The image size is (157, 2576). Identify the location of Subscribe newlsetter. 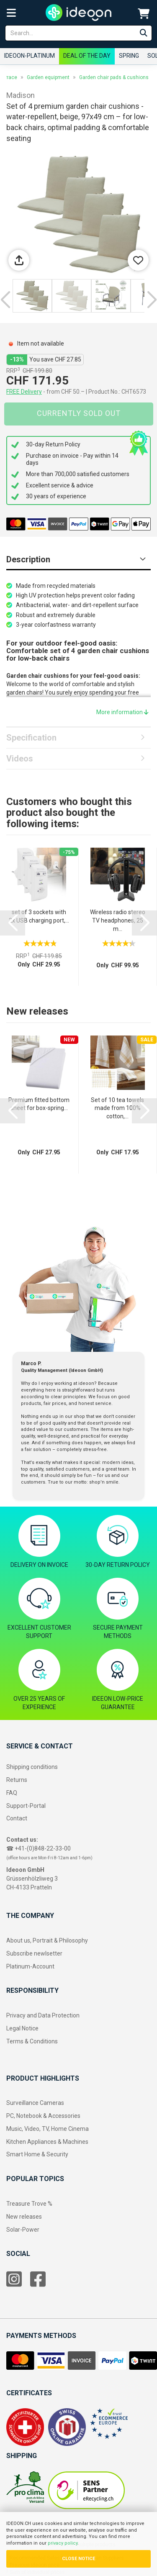
(34, 1953).